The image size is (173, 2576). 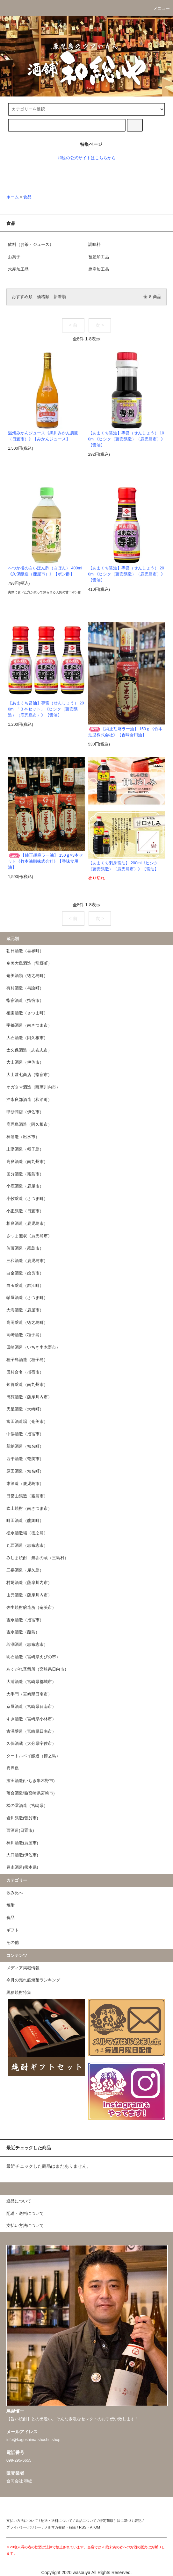 I want to click on 大浦酒造（宮崎県都城市）, so click(x=31, y=1682).